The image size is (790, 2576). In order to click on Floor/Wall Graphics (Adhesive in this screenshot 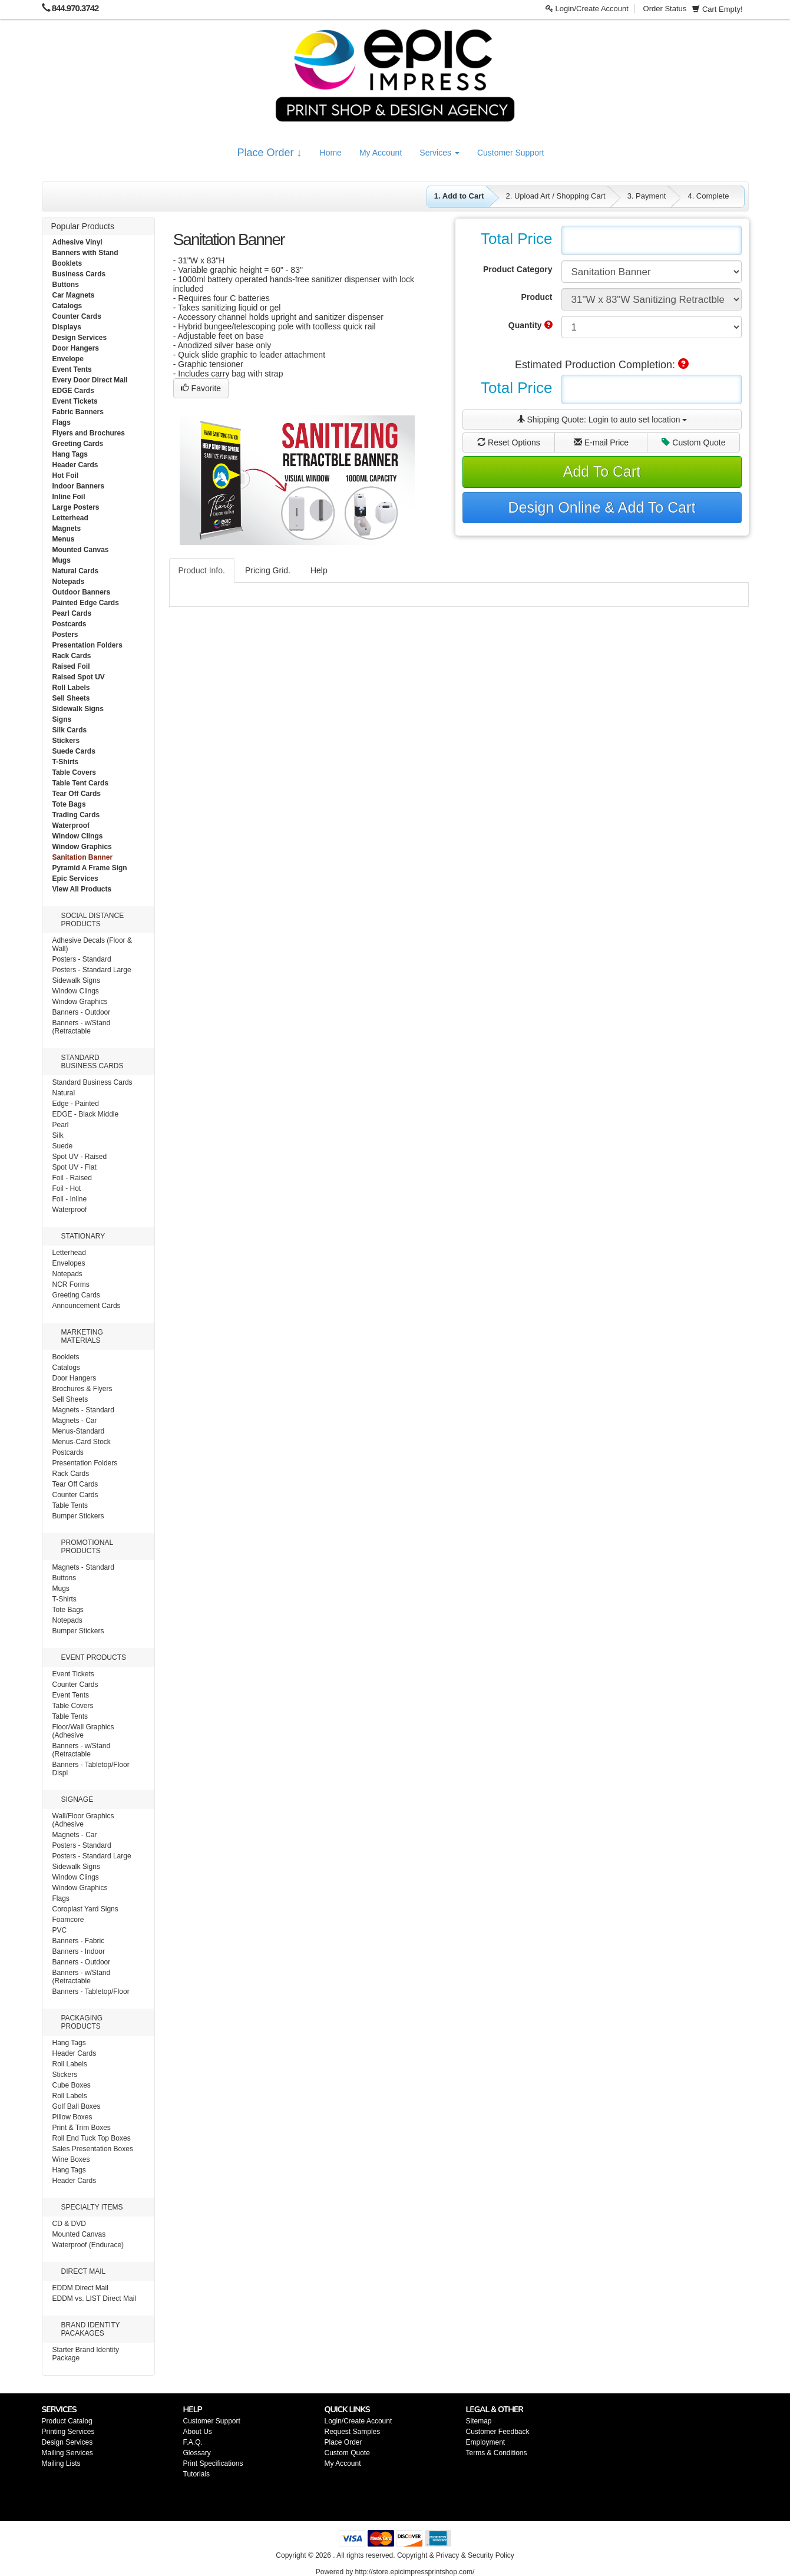, I will do `click(83, 1731)`.